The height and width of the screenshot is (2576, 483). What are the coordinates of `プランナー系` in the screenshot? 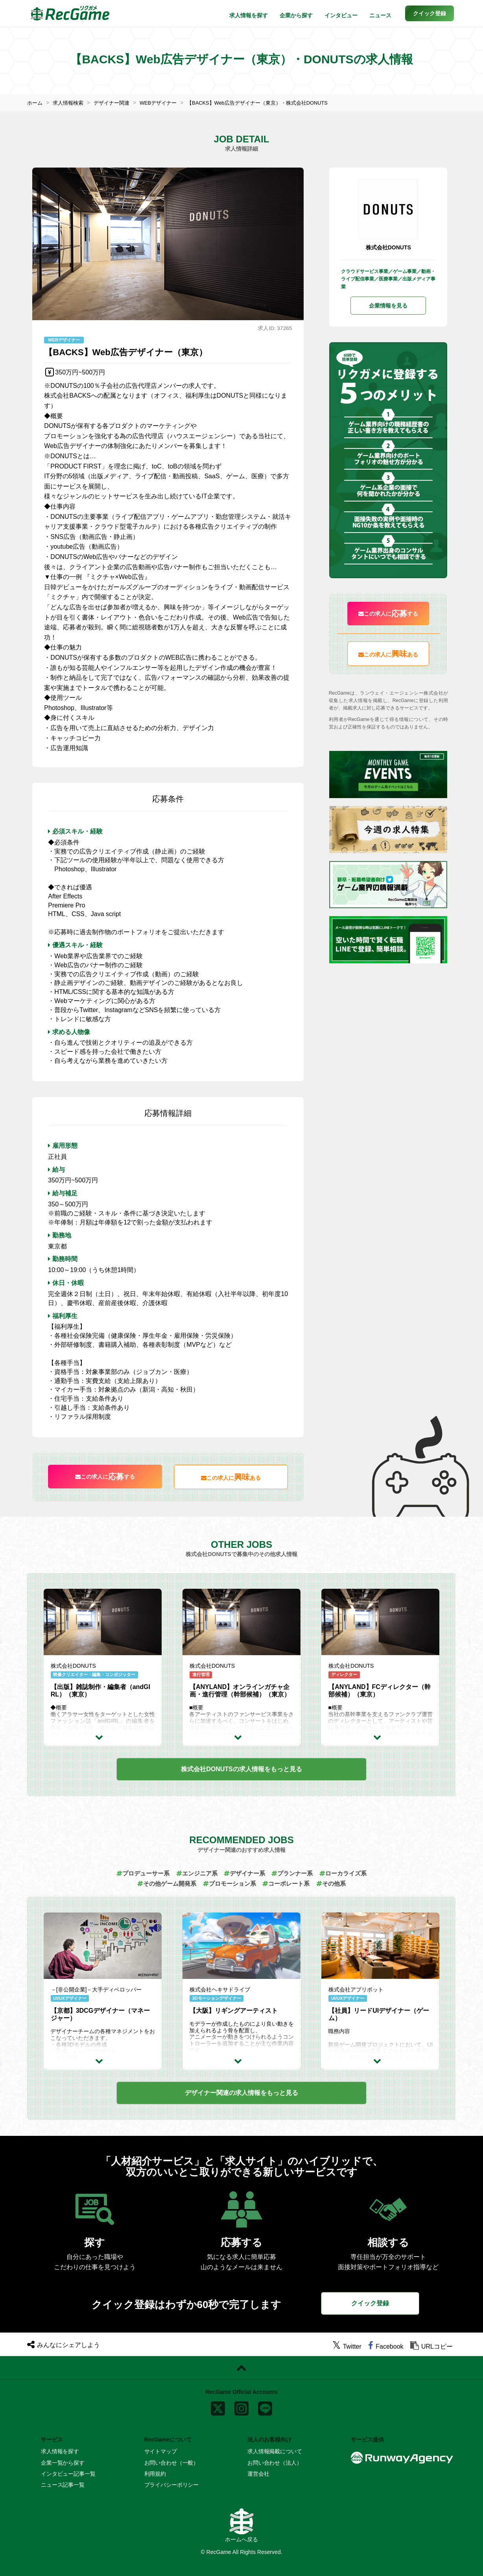 It's located at (295, 1873).